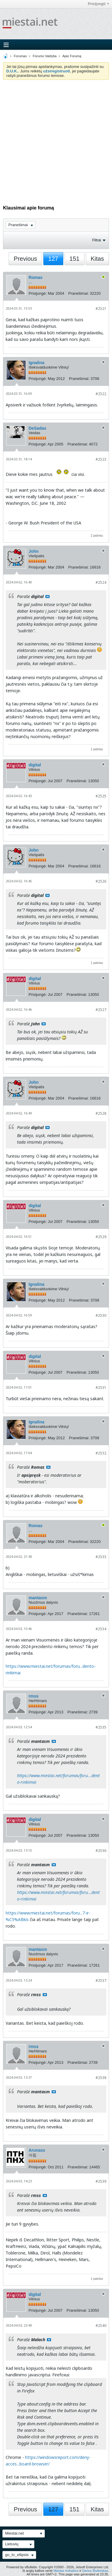  I want to click on #2527, so click(101, 1009).